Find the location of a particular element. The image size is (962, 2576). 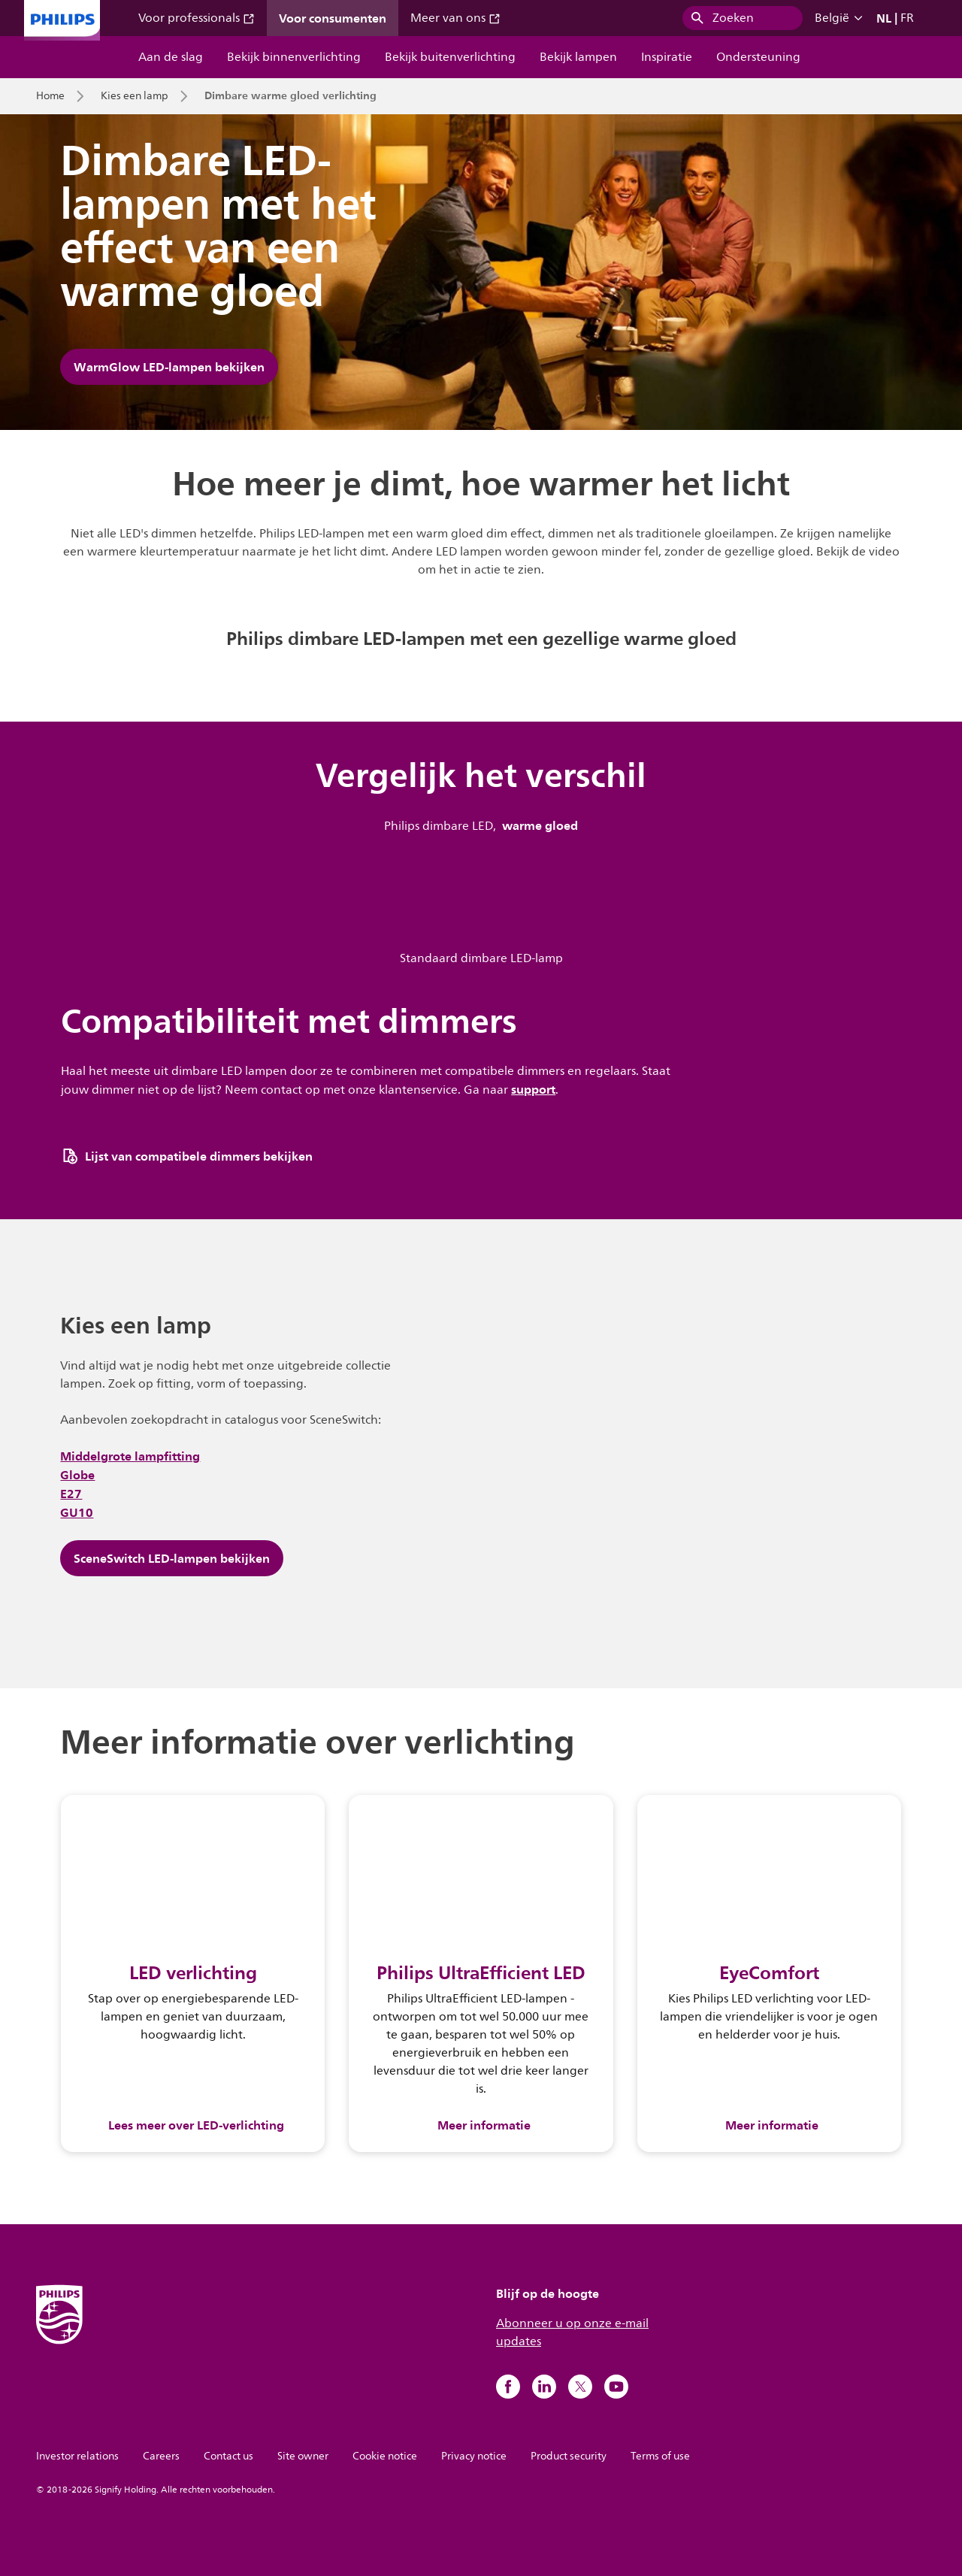

E27 is located at coordinates (71, 1493).